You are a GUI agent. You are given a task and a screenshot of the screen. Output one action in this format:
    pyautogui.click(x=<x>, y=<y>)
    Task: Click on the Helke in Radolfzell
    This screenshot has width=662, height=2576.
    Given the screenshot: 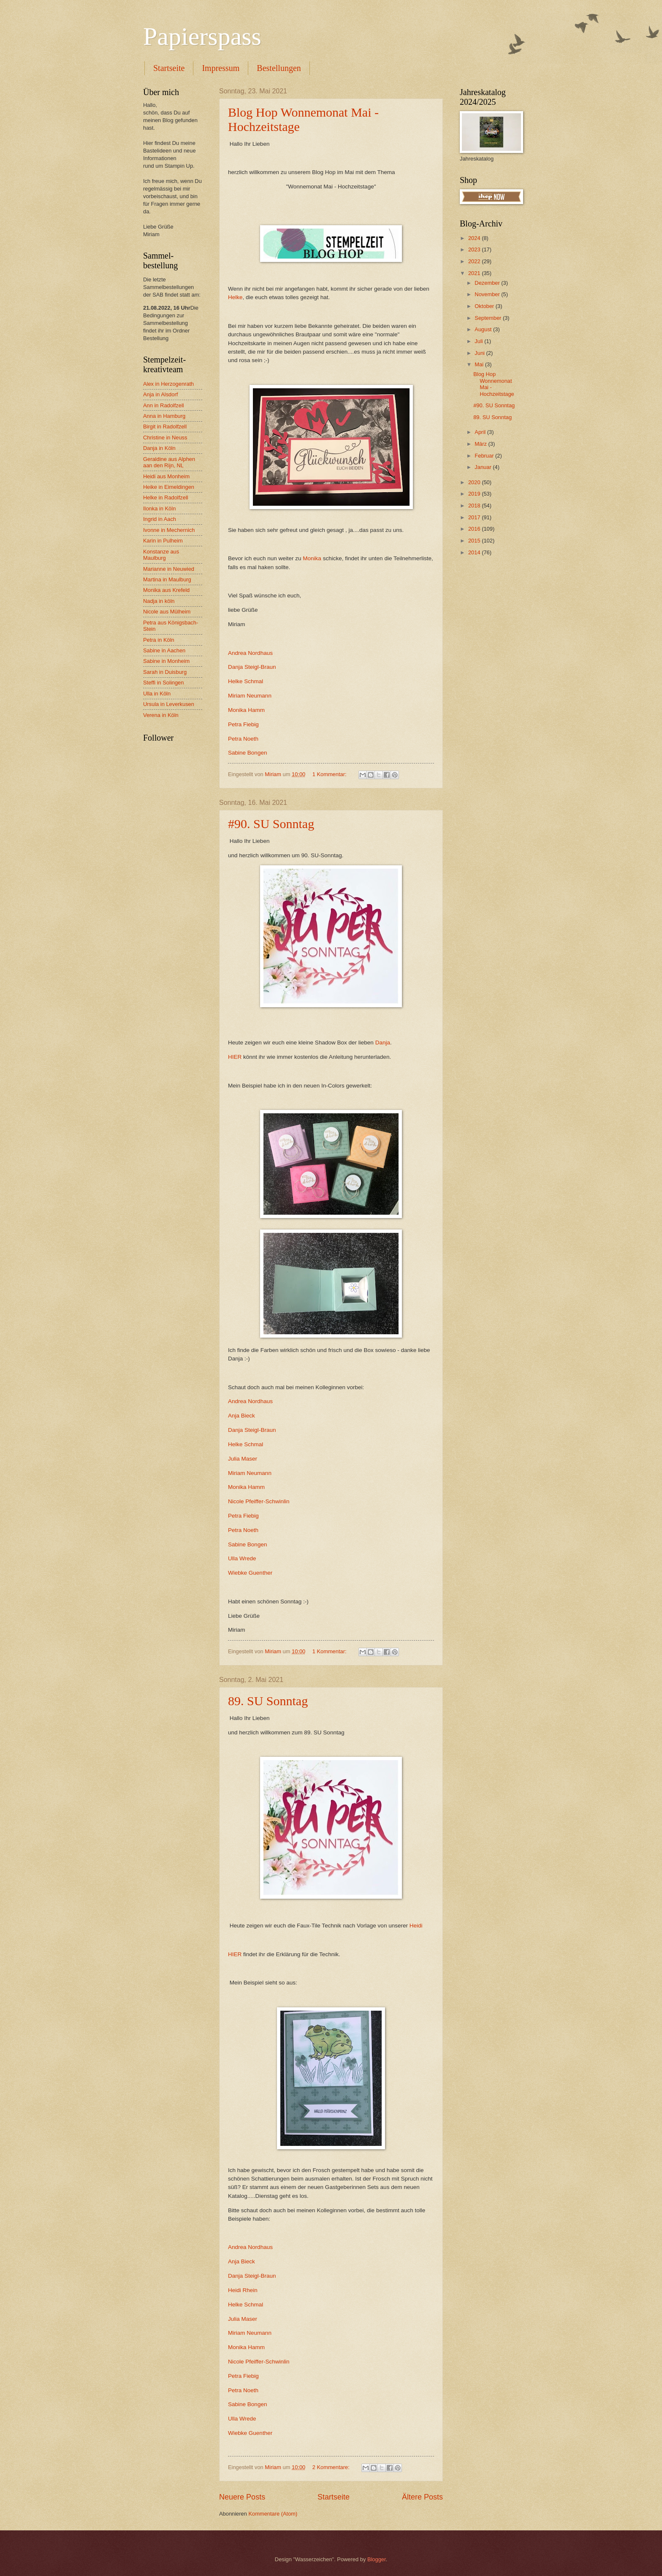 What is the action you would take?
    pyautogui.click(x=165, y=497)
    